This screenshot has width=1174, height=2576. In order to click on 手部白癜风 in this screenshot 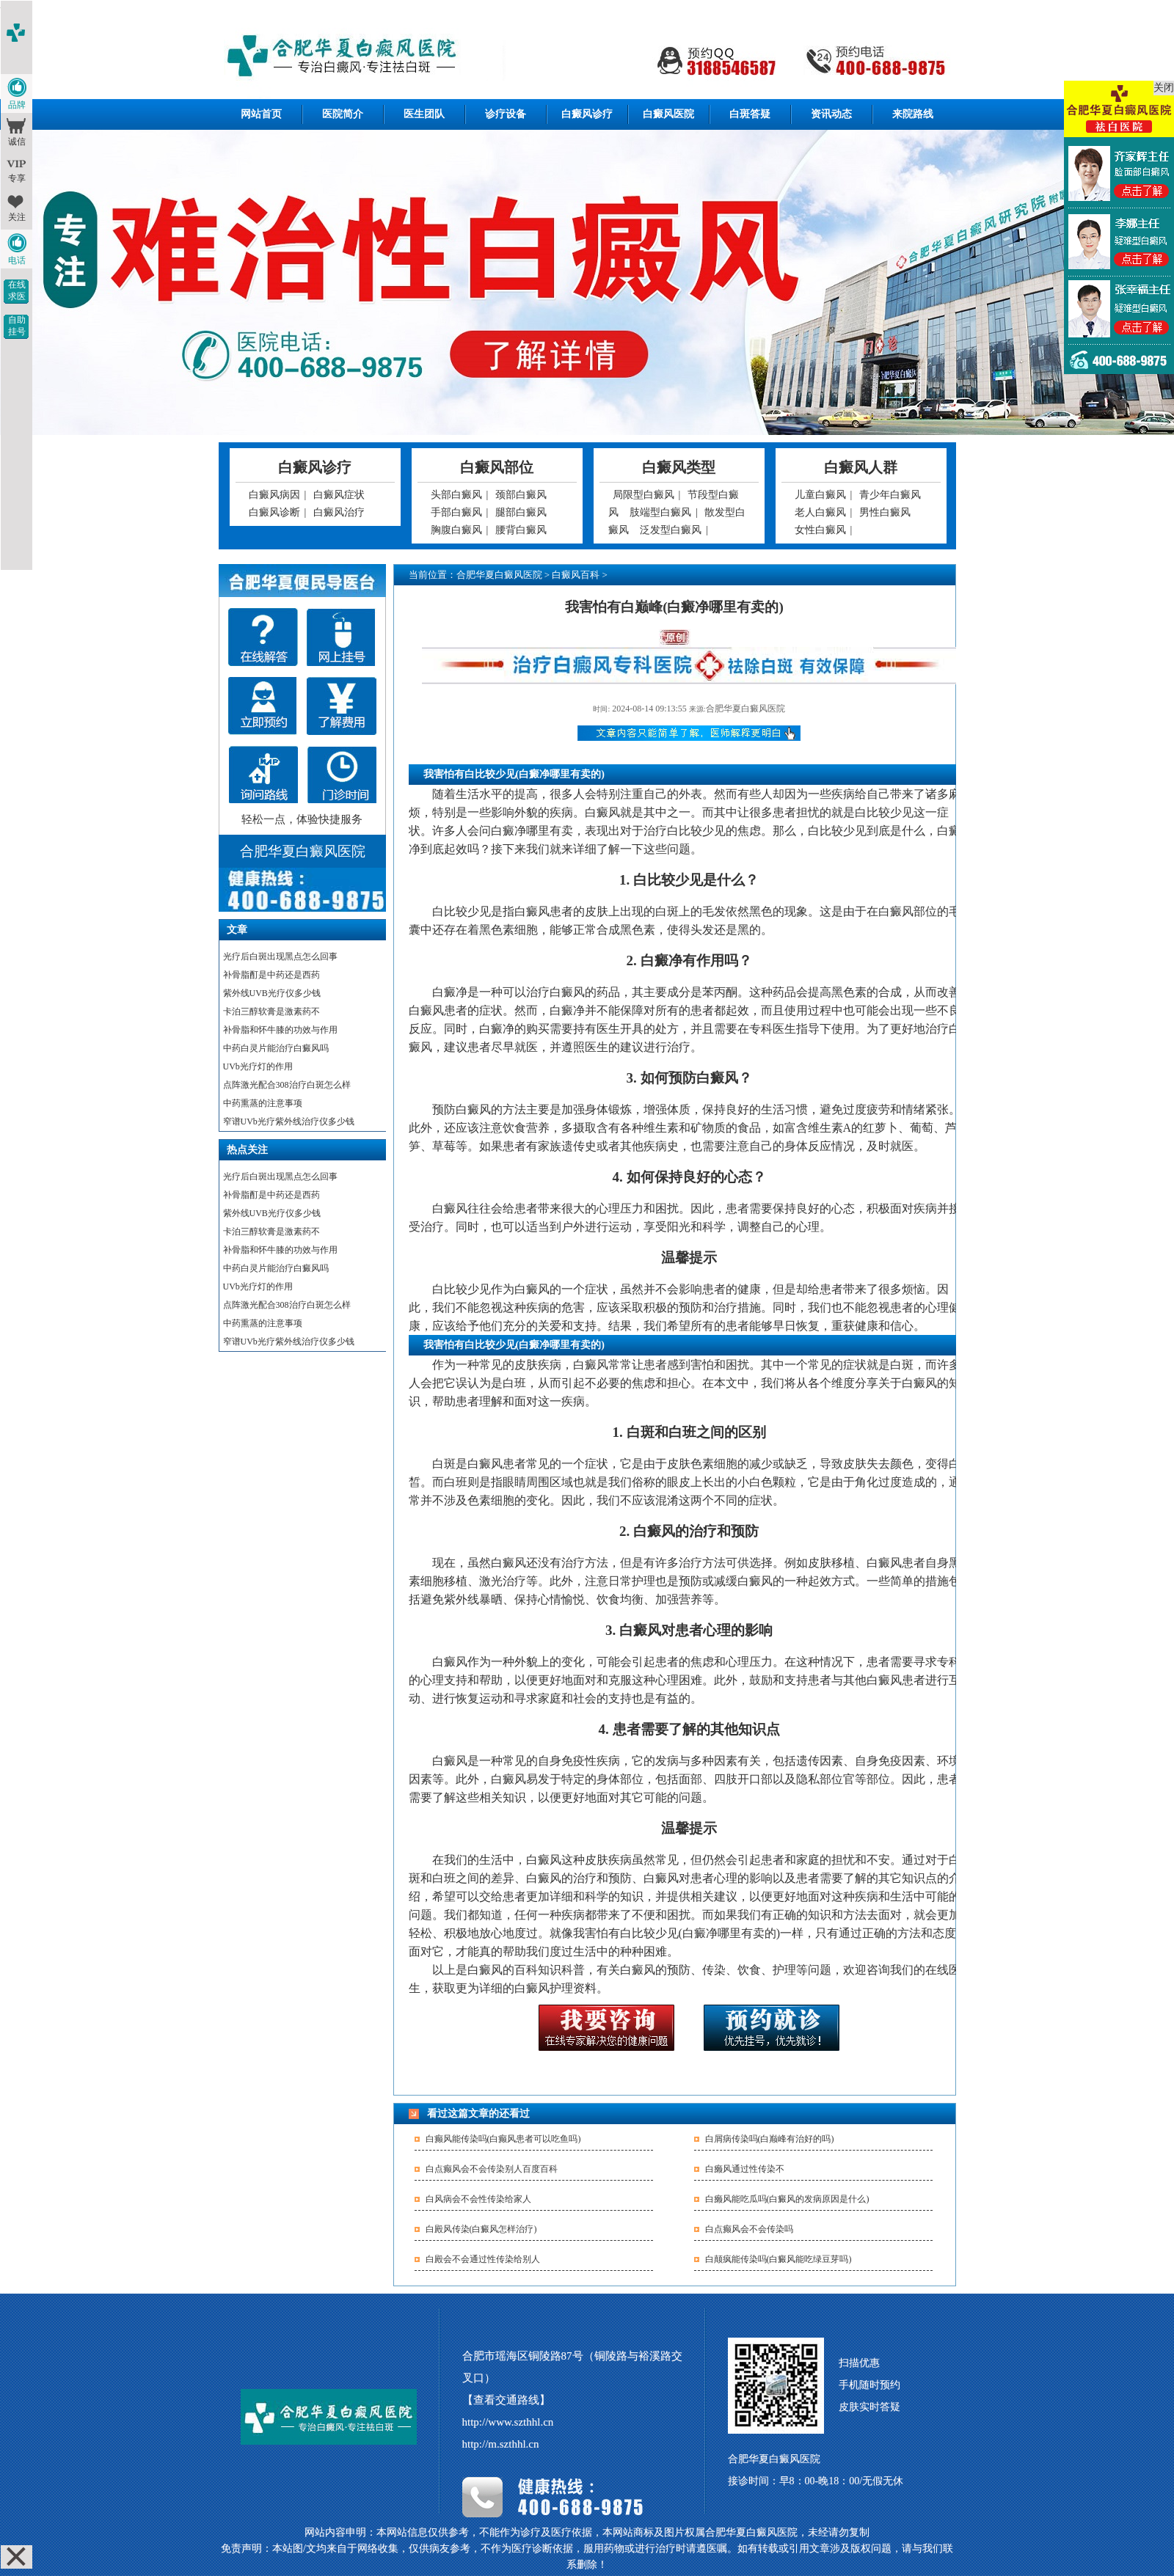, I will do `click(456, 512)`.